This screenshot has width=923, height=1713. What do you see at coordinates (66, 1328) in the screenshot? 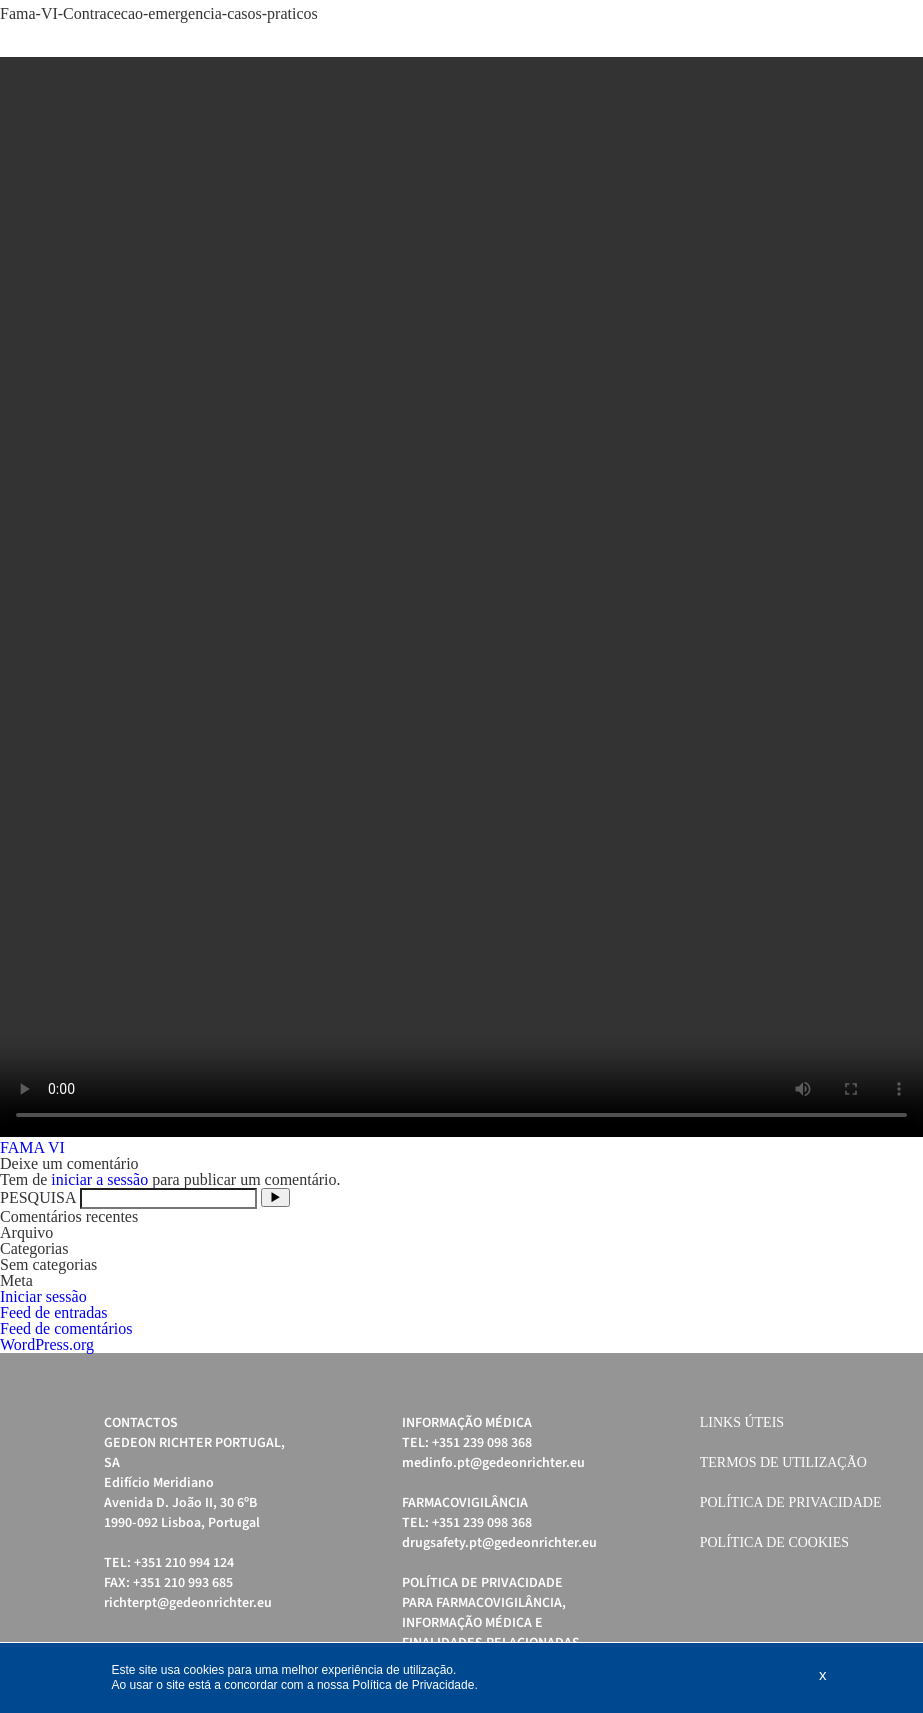
I see `Feed de comentários` at bounding box center [66, 1328].